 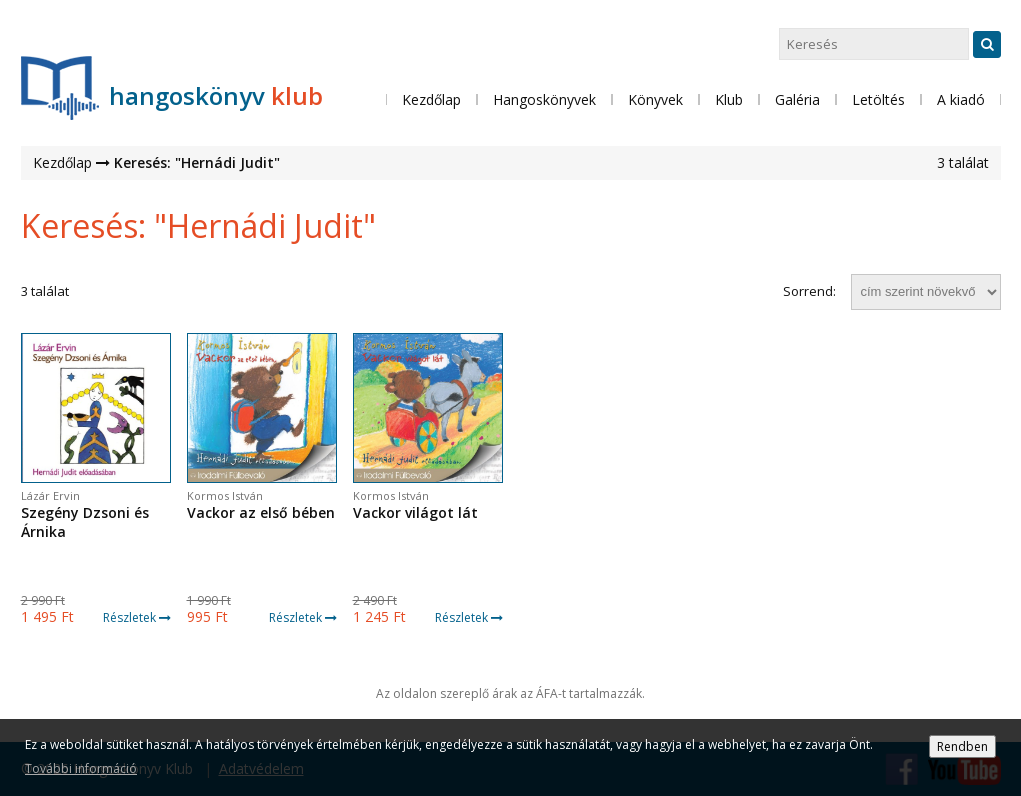 I want to click on Részletek, so click(x=137, y=617).